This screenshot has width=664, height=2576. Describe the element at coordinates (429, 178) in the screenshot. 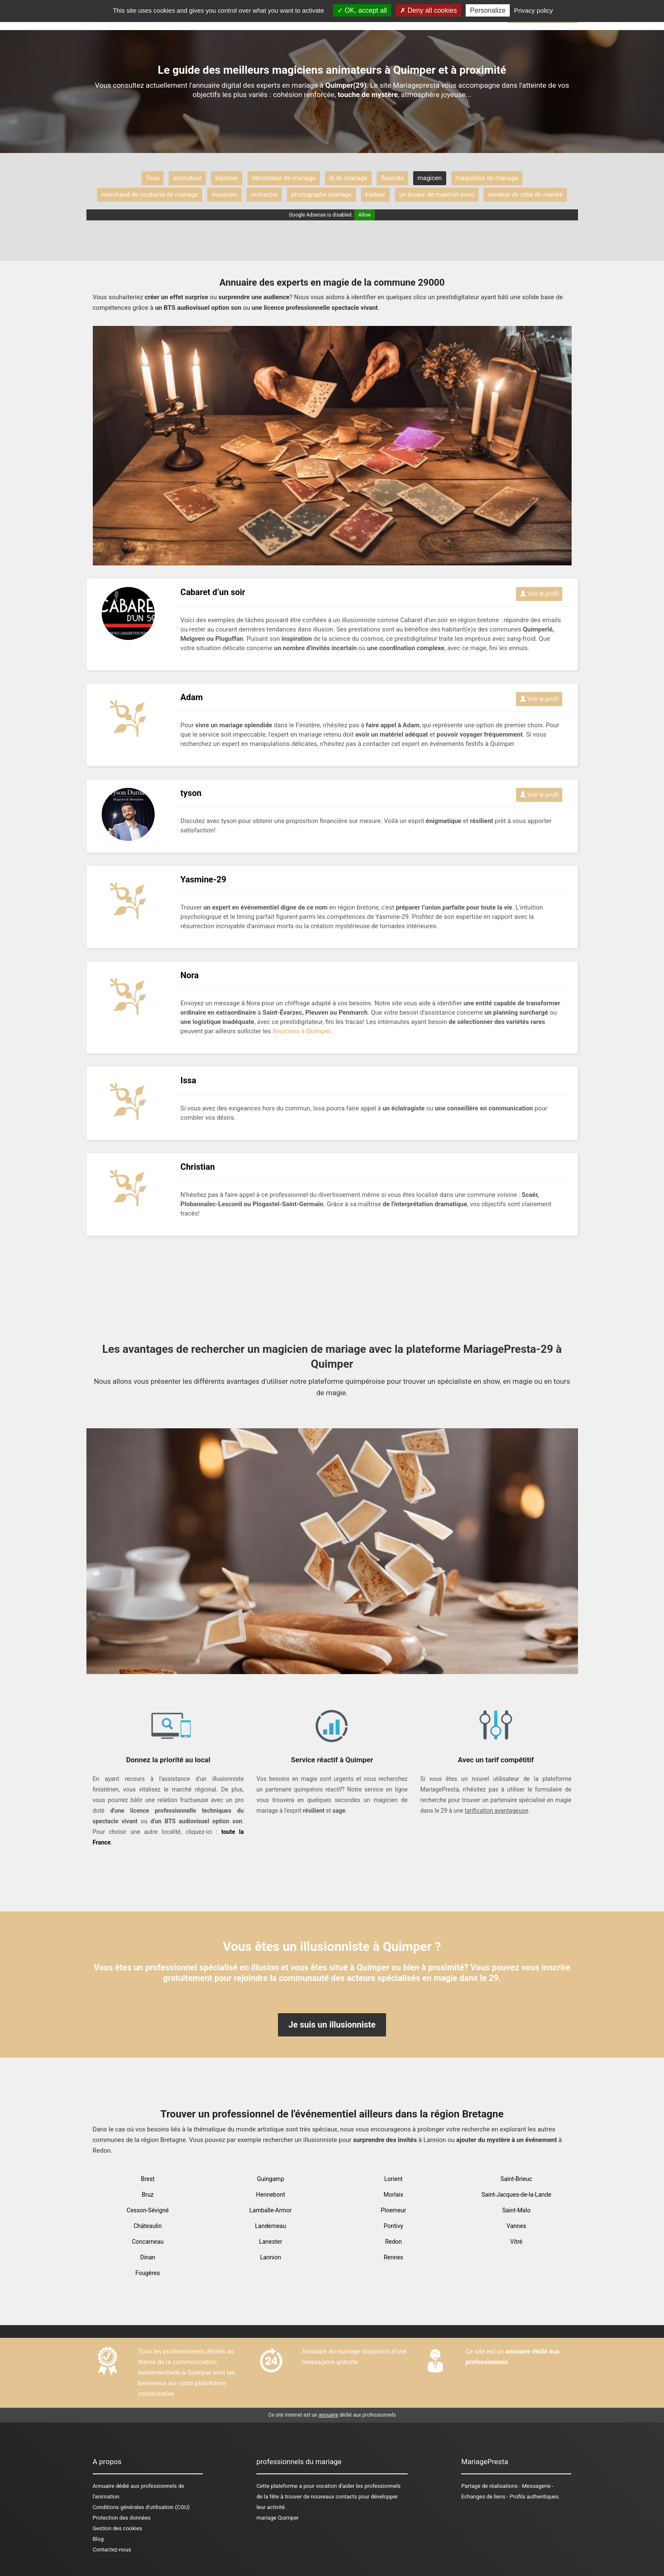

I see `magicen` at that location.